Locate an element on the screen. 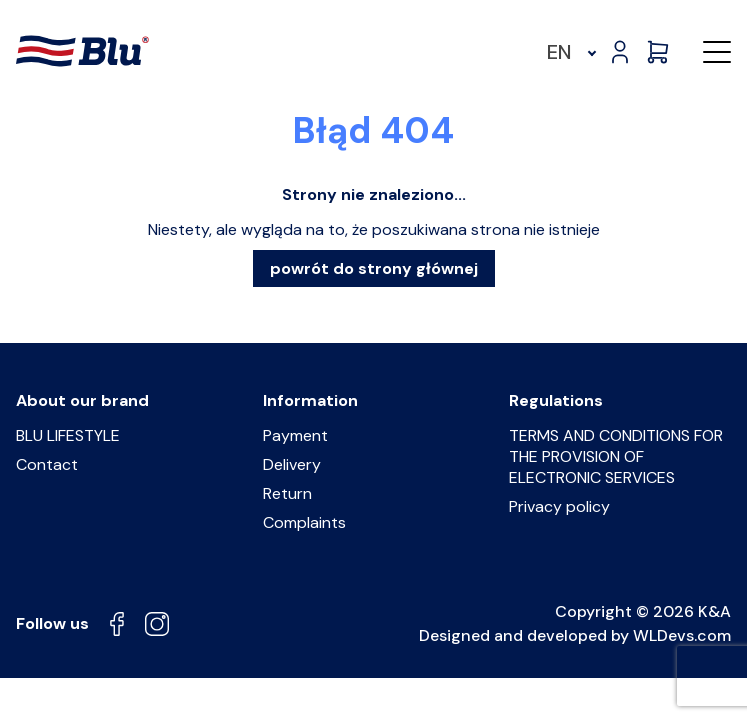 This screenshot has height=720, width=747. EN [menuitem] is located at coordinates (559, 52).